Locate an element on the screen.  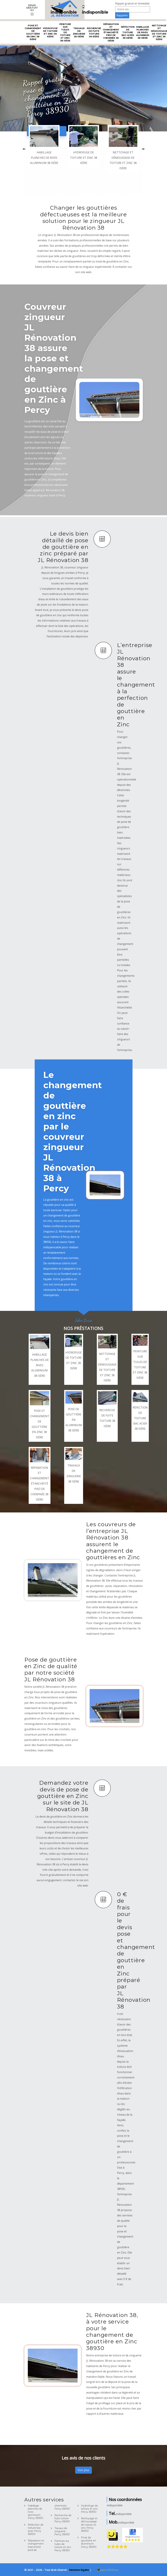
Réparation et changement étanchéité pied de cheminée 38 Isère is located at coordinates (111, 32).